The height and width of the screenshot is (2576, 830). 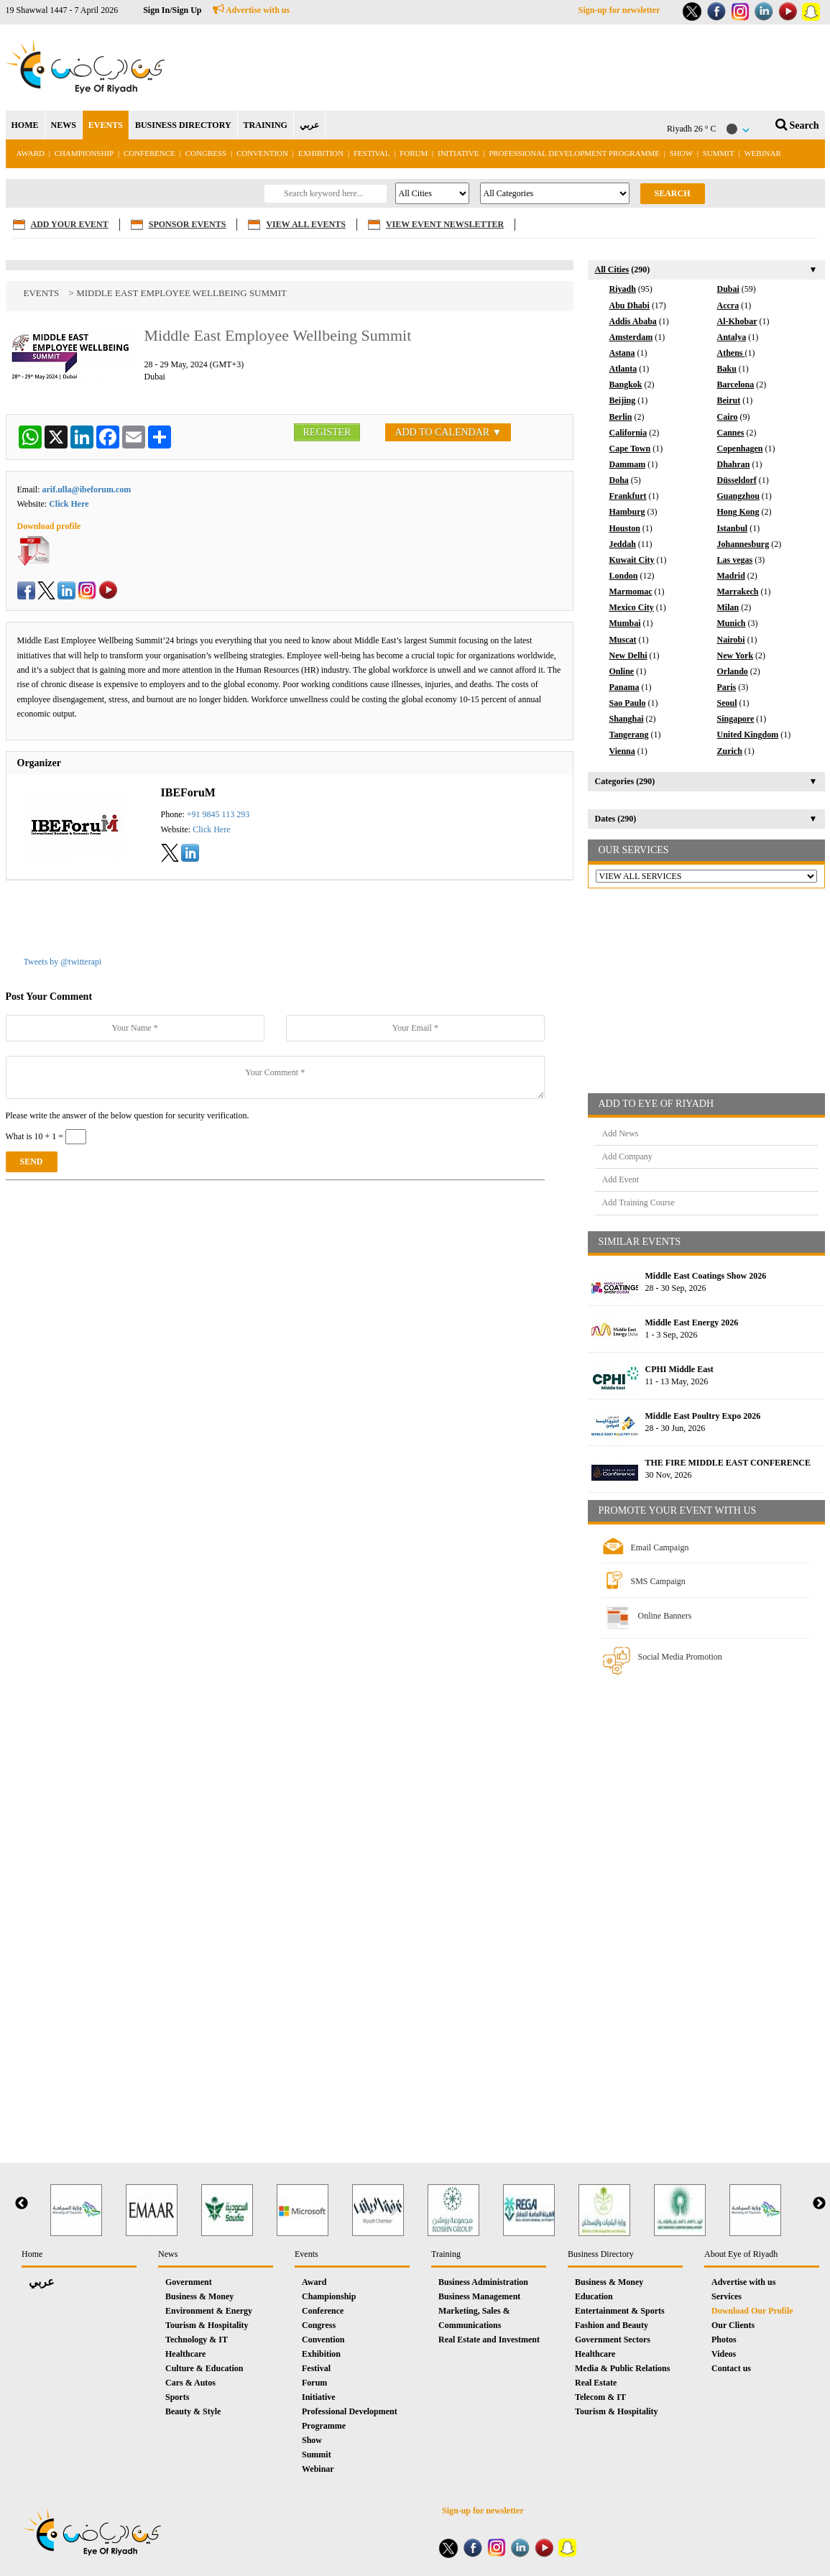 I want to click on Beirut, so click(x=729, y=400).